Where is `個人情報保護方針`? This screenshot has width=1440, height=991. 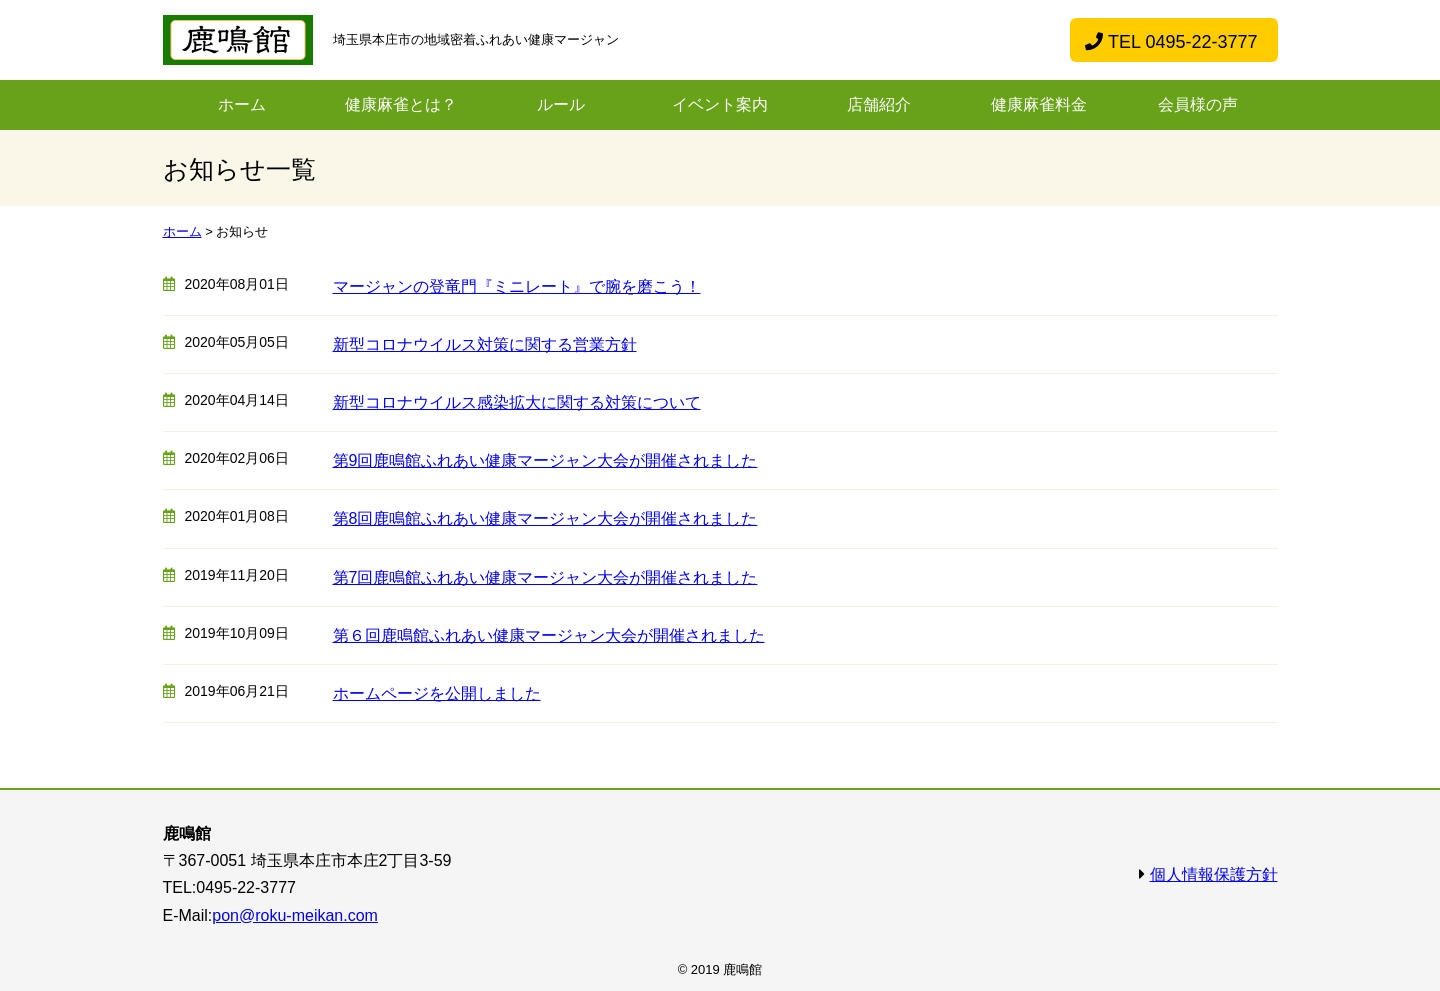
個人情報保護方針 is located at coordinates (1214, 874).